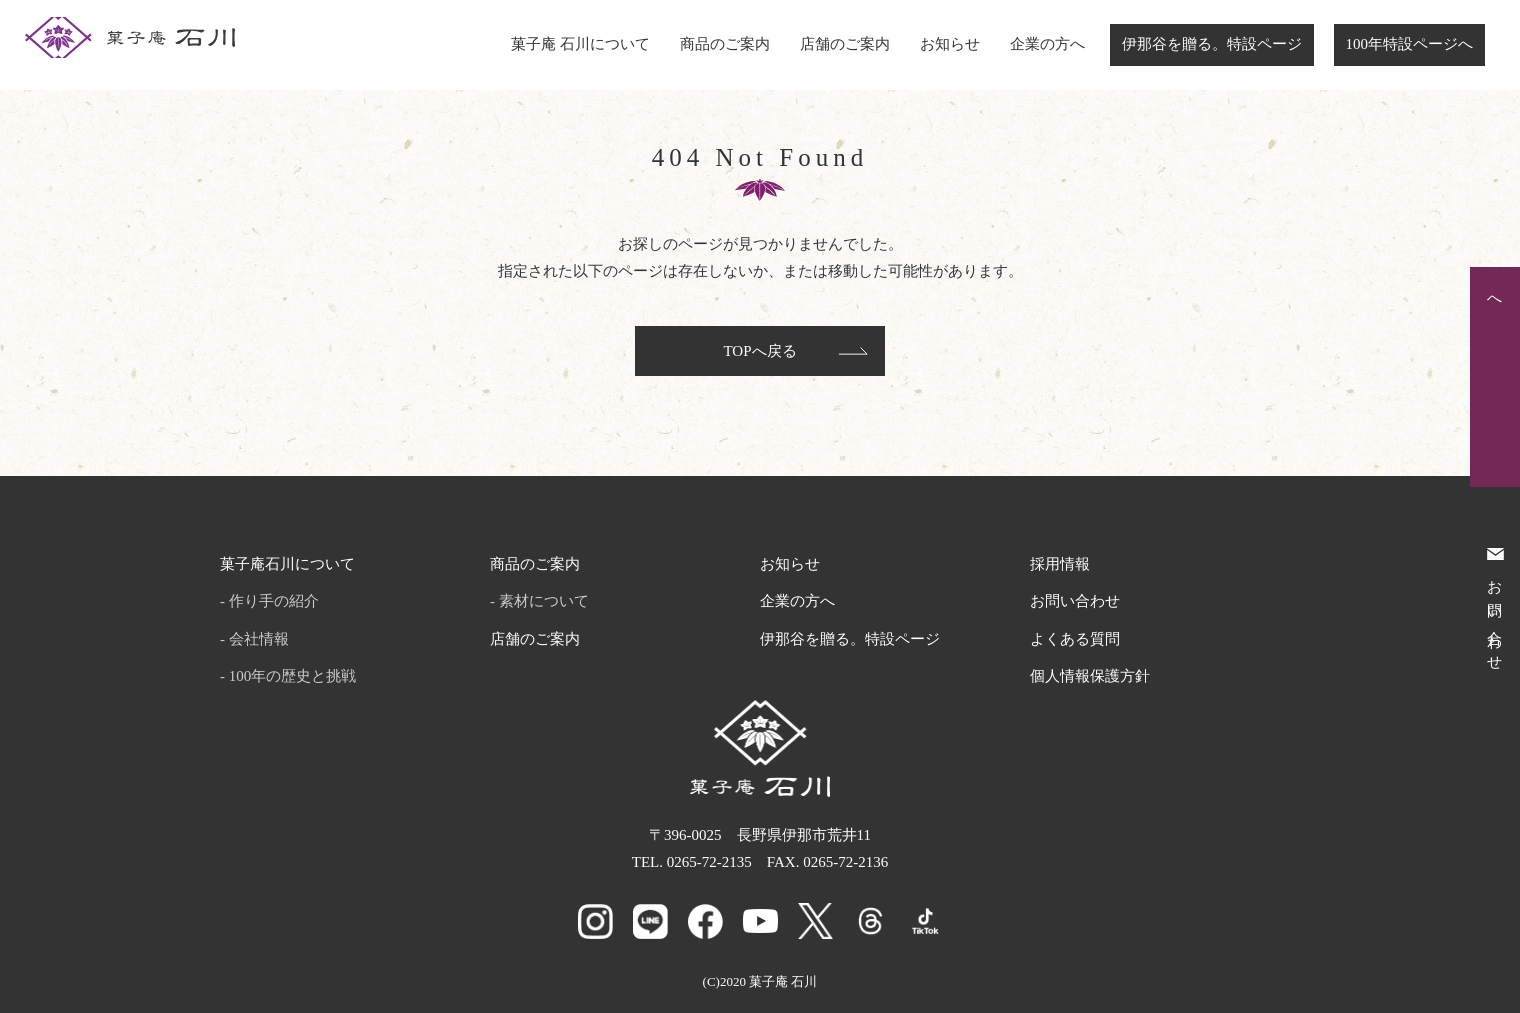 This screenshot has width=1520, height=1013. I want to click on 菓子庵石川について, so click(287, 564).